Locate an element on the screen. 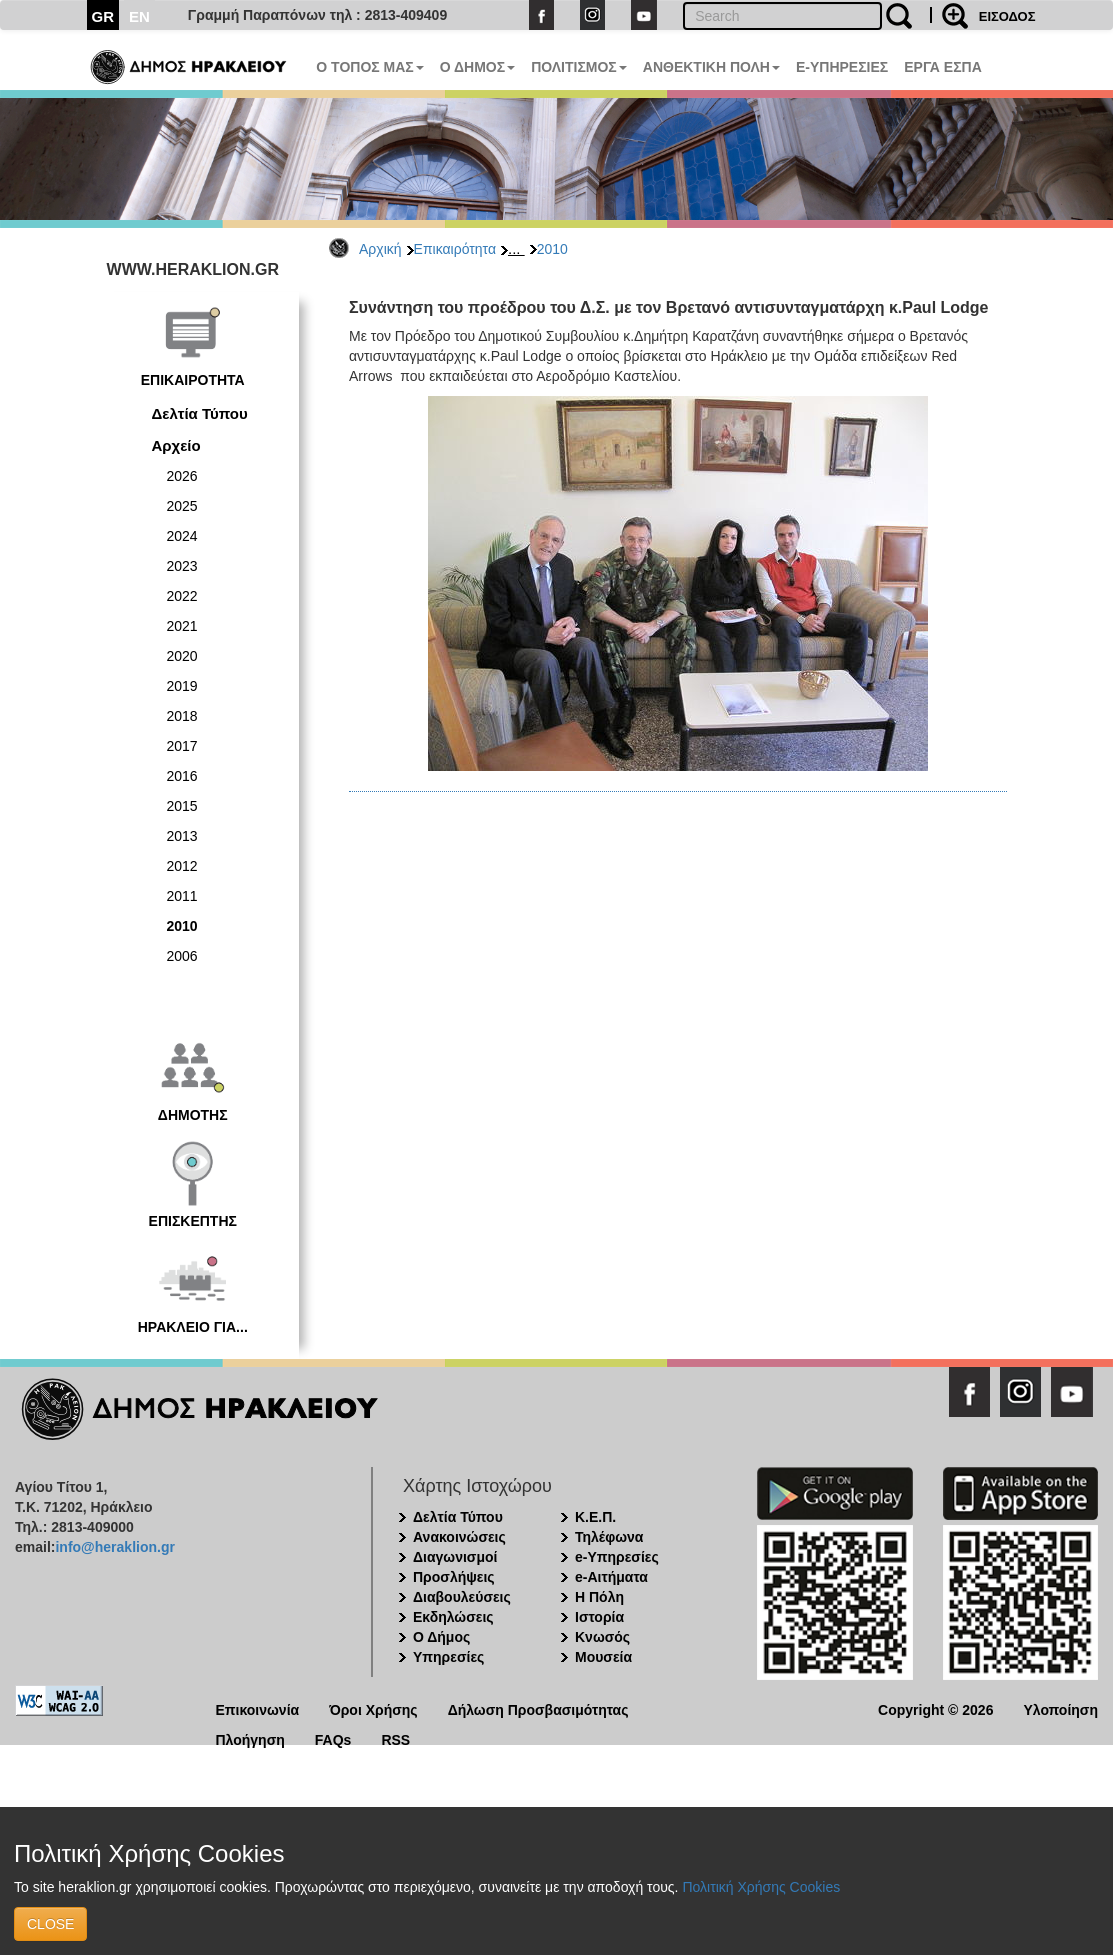  GR is located at coordinates (103, 16).